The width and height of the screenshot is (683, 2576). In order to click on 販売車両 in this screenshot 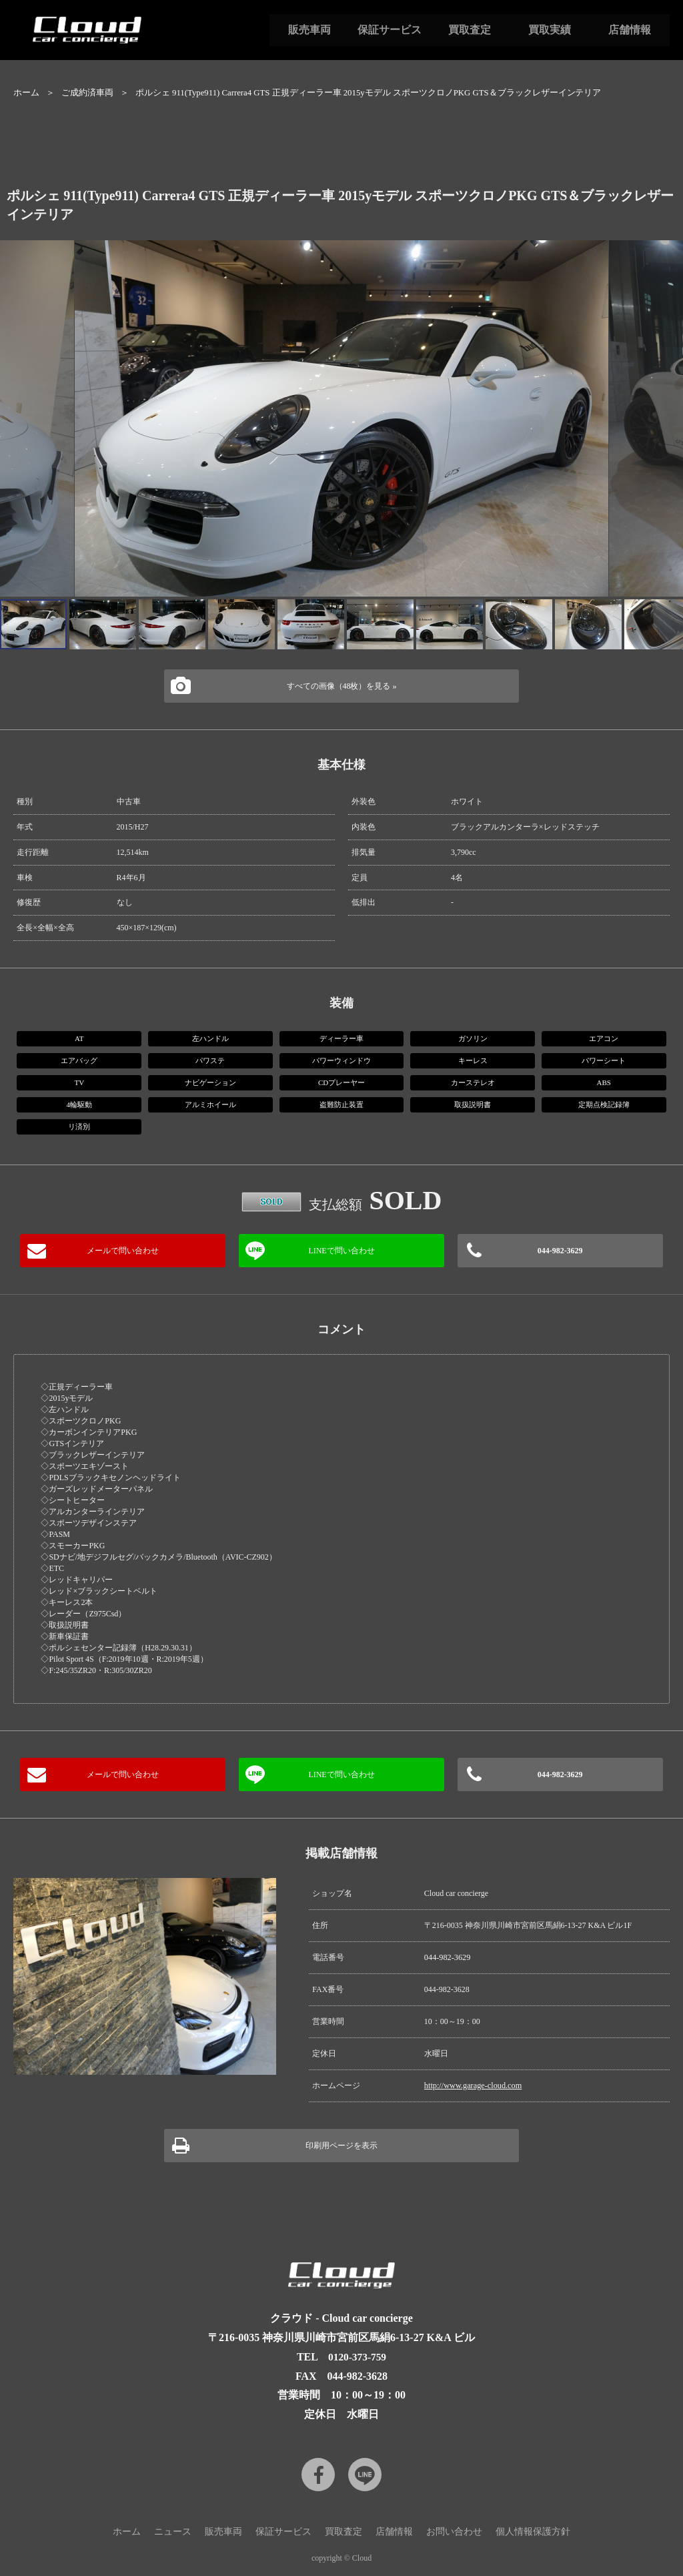, I will do `click(309, 29)`.